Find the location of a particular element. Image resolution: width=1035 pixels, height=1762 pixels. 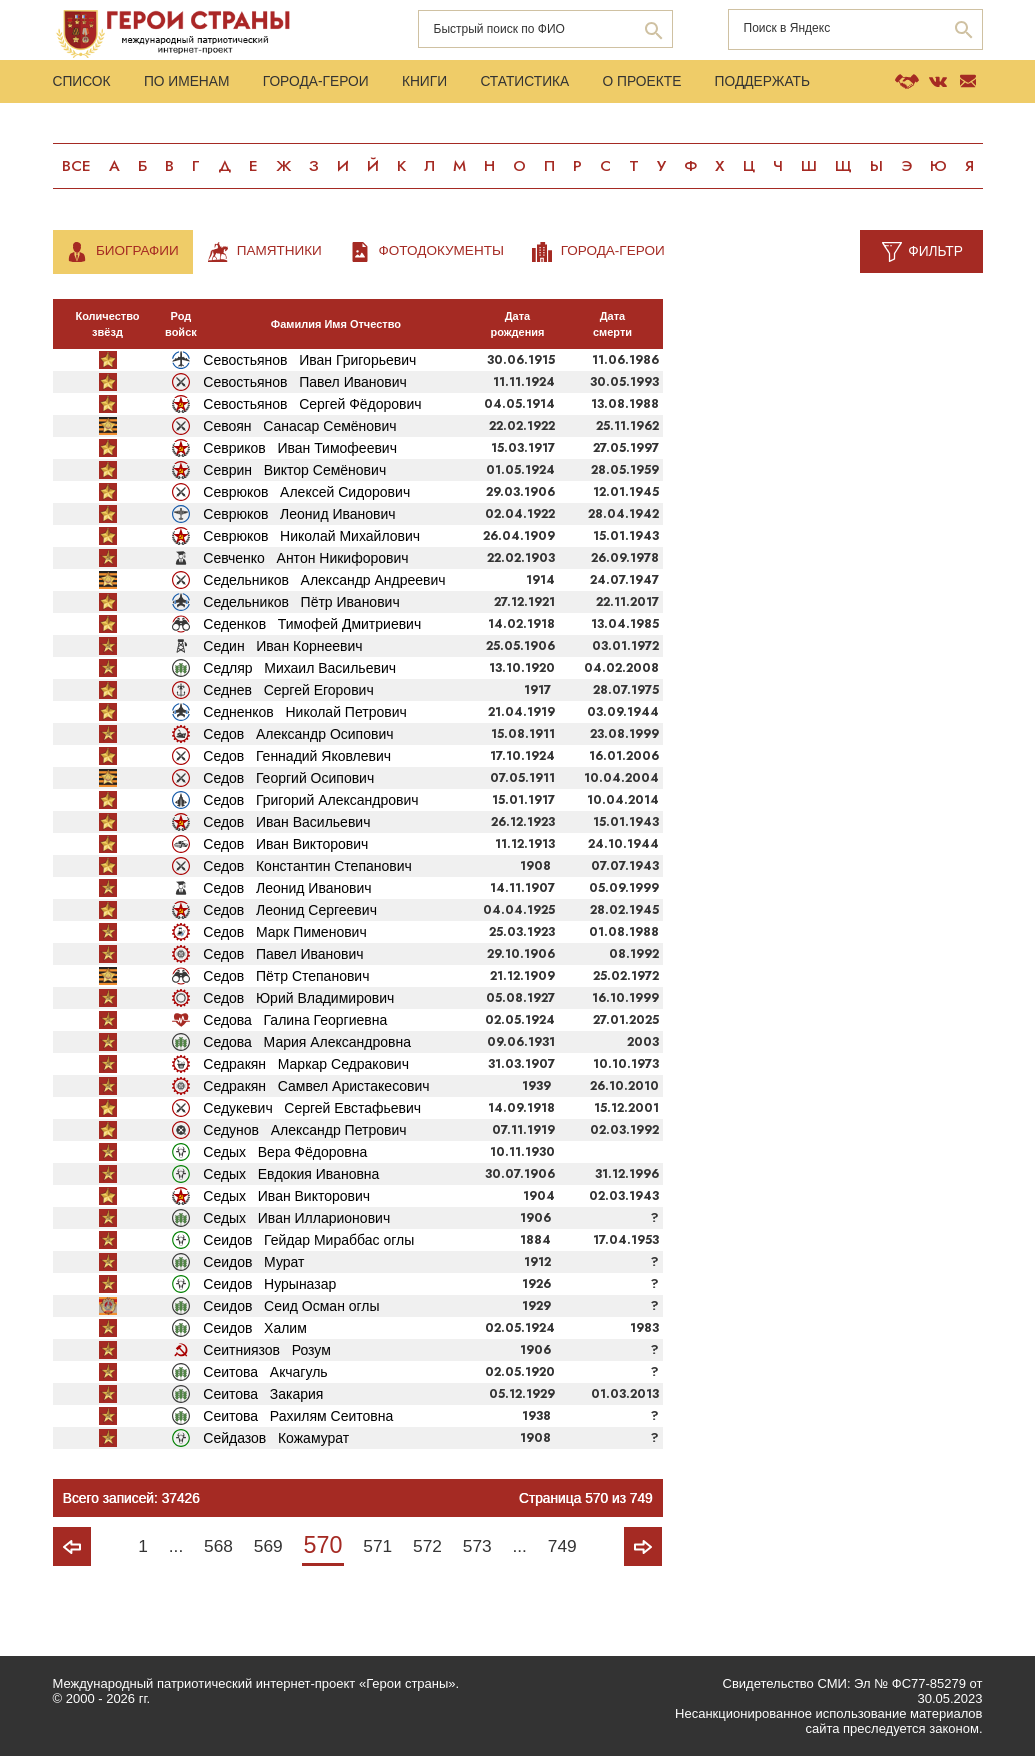

Севрин Виктор Семёнович is located at coordinates (294, 475).